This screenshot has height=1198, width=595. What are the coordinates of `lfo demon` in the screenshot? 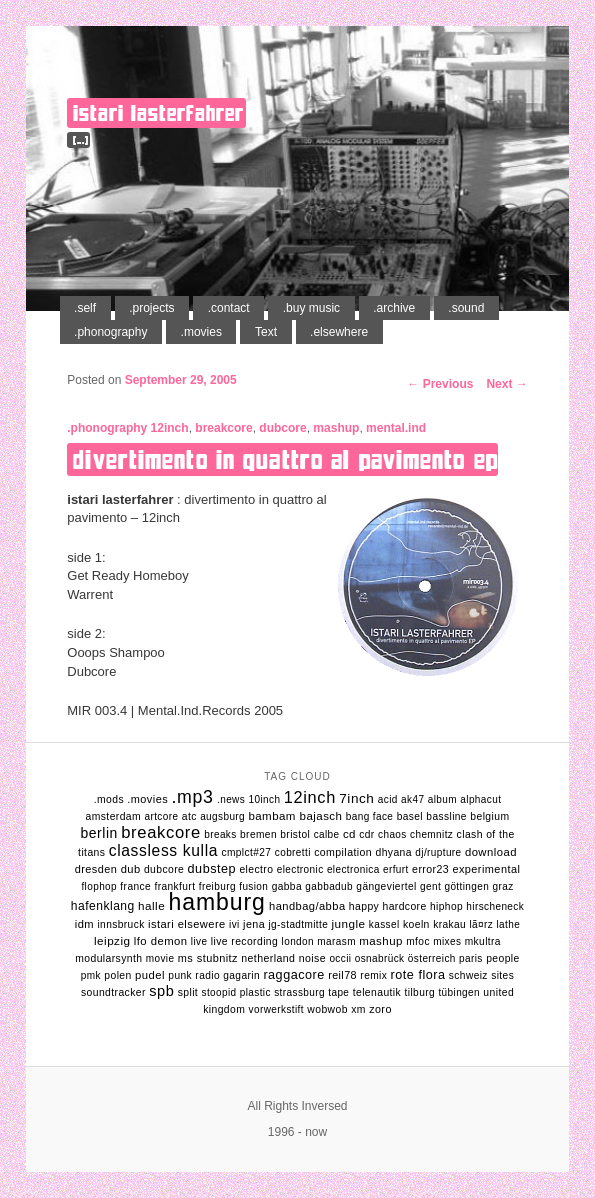 It's located at (161, 941).